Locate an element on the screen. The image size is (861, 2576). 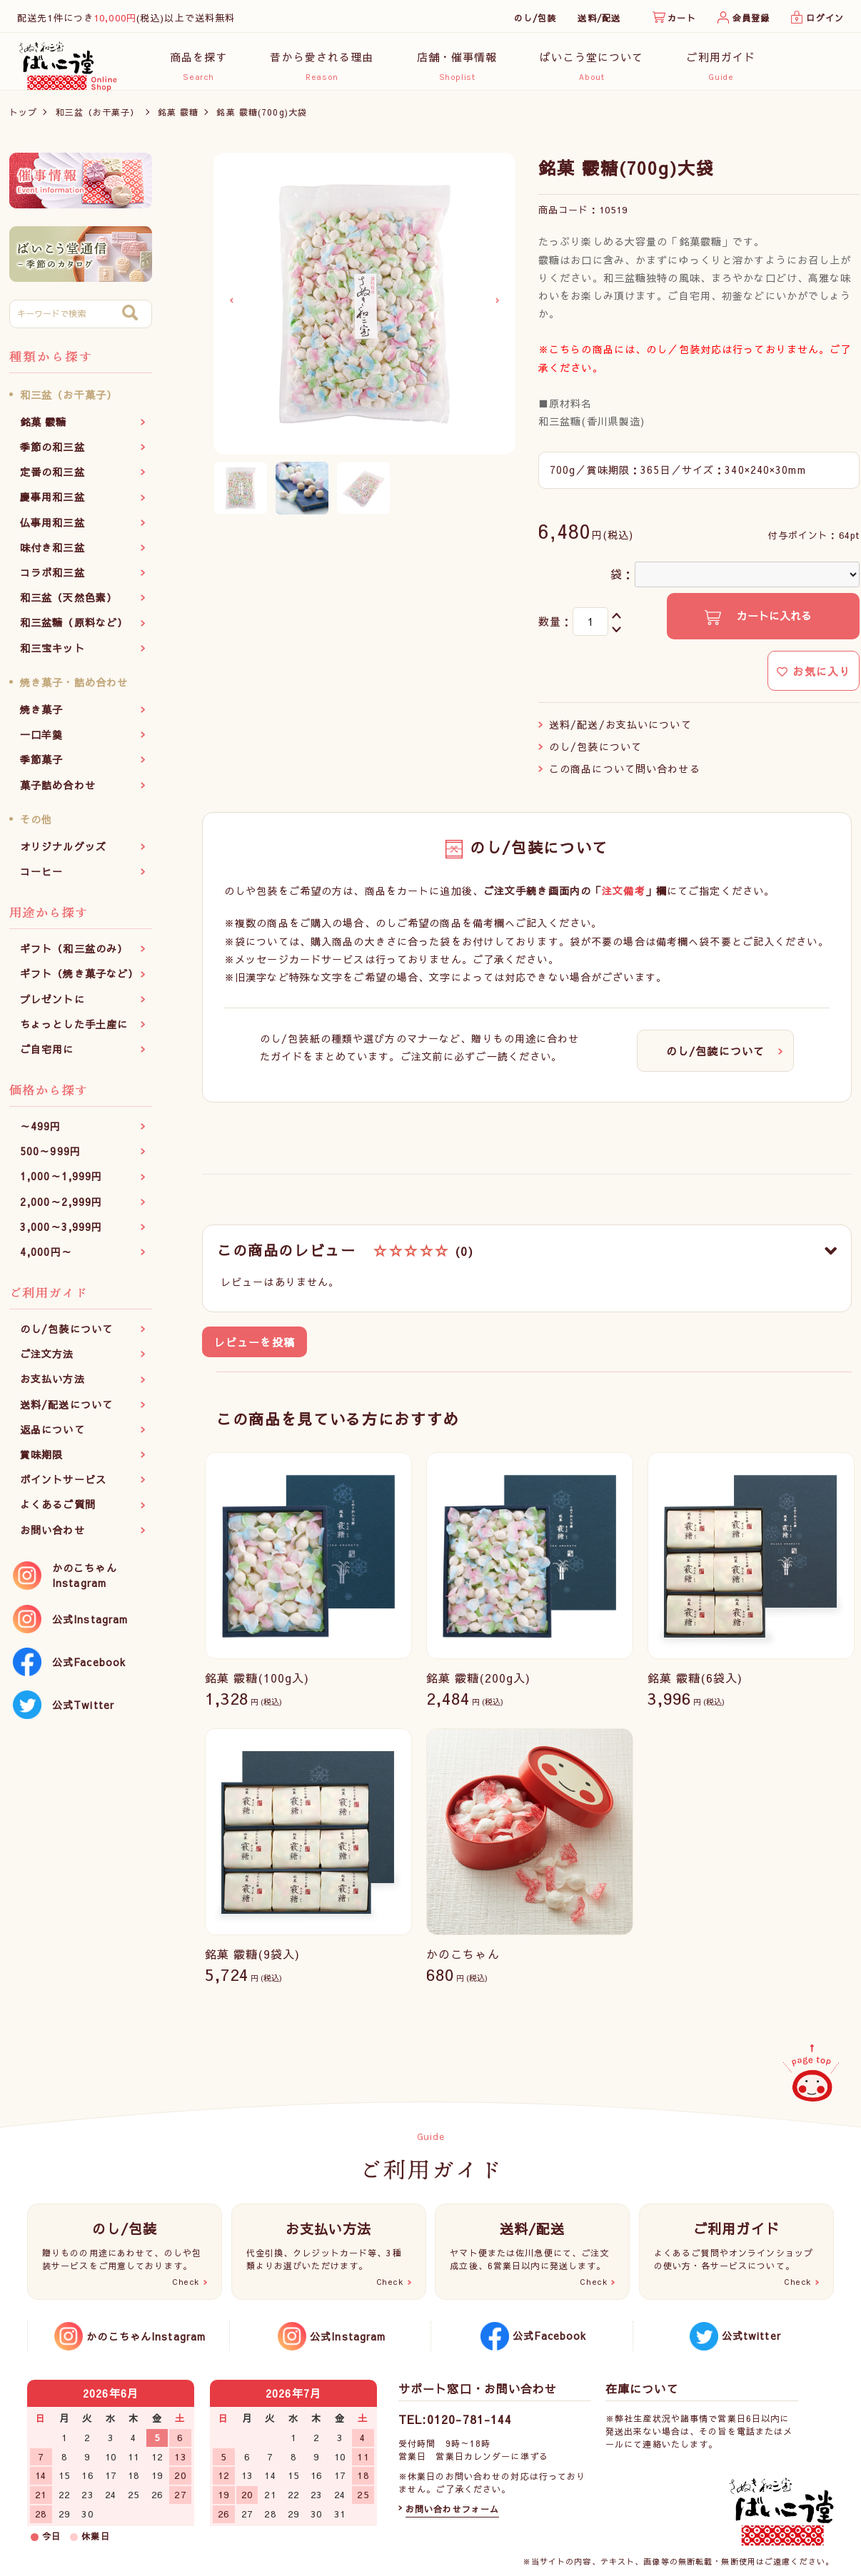
ポイントサービス is located at coordinates (63, 1487).